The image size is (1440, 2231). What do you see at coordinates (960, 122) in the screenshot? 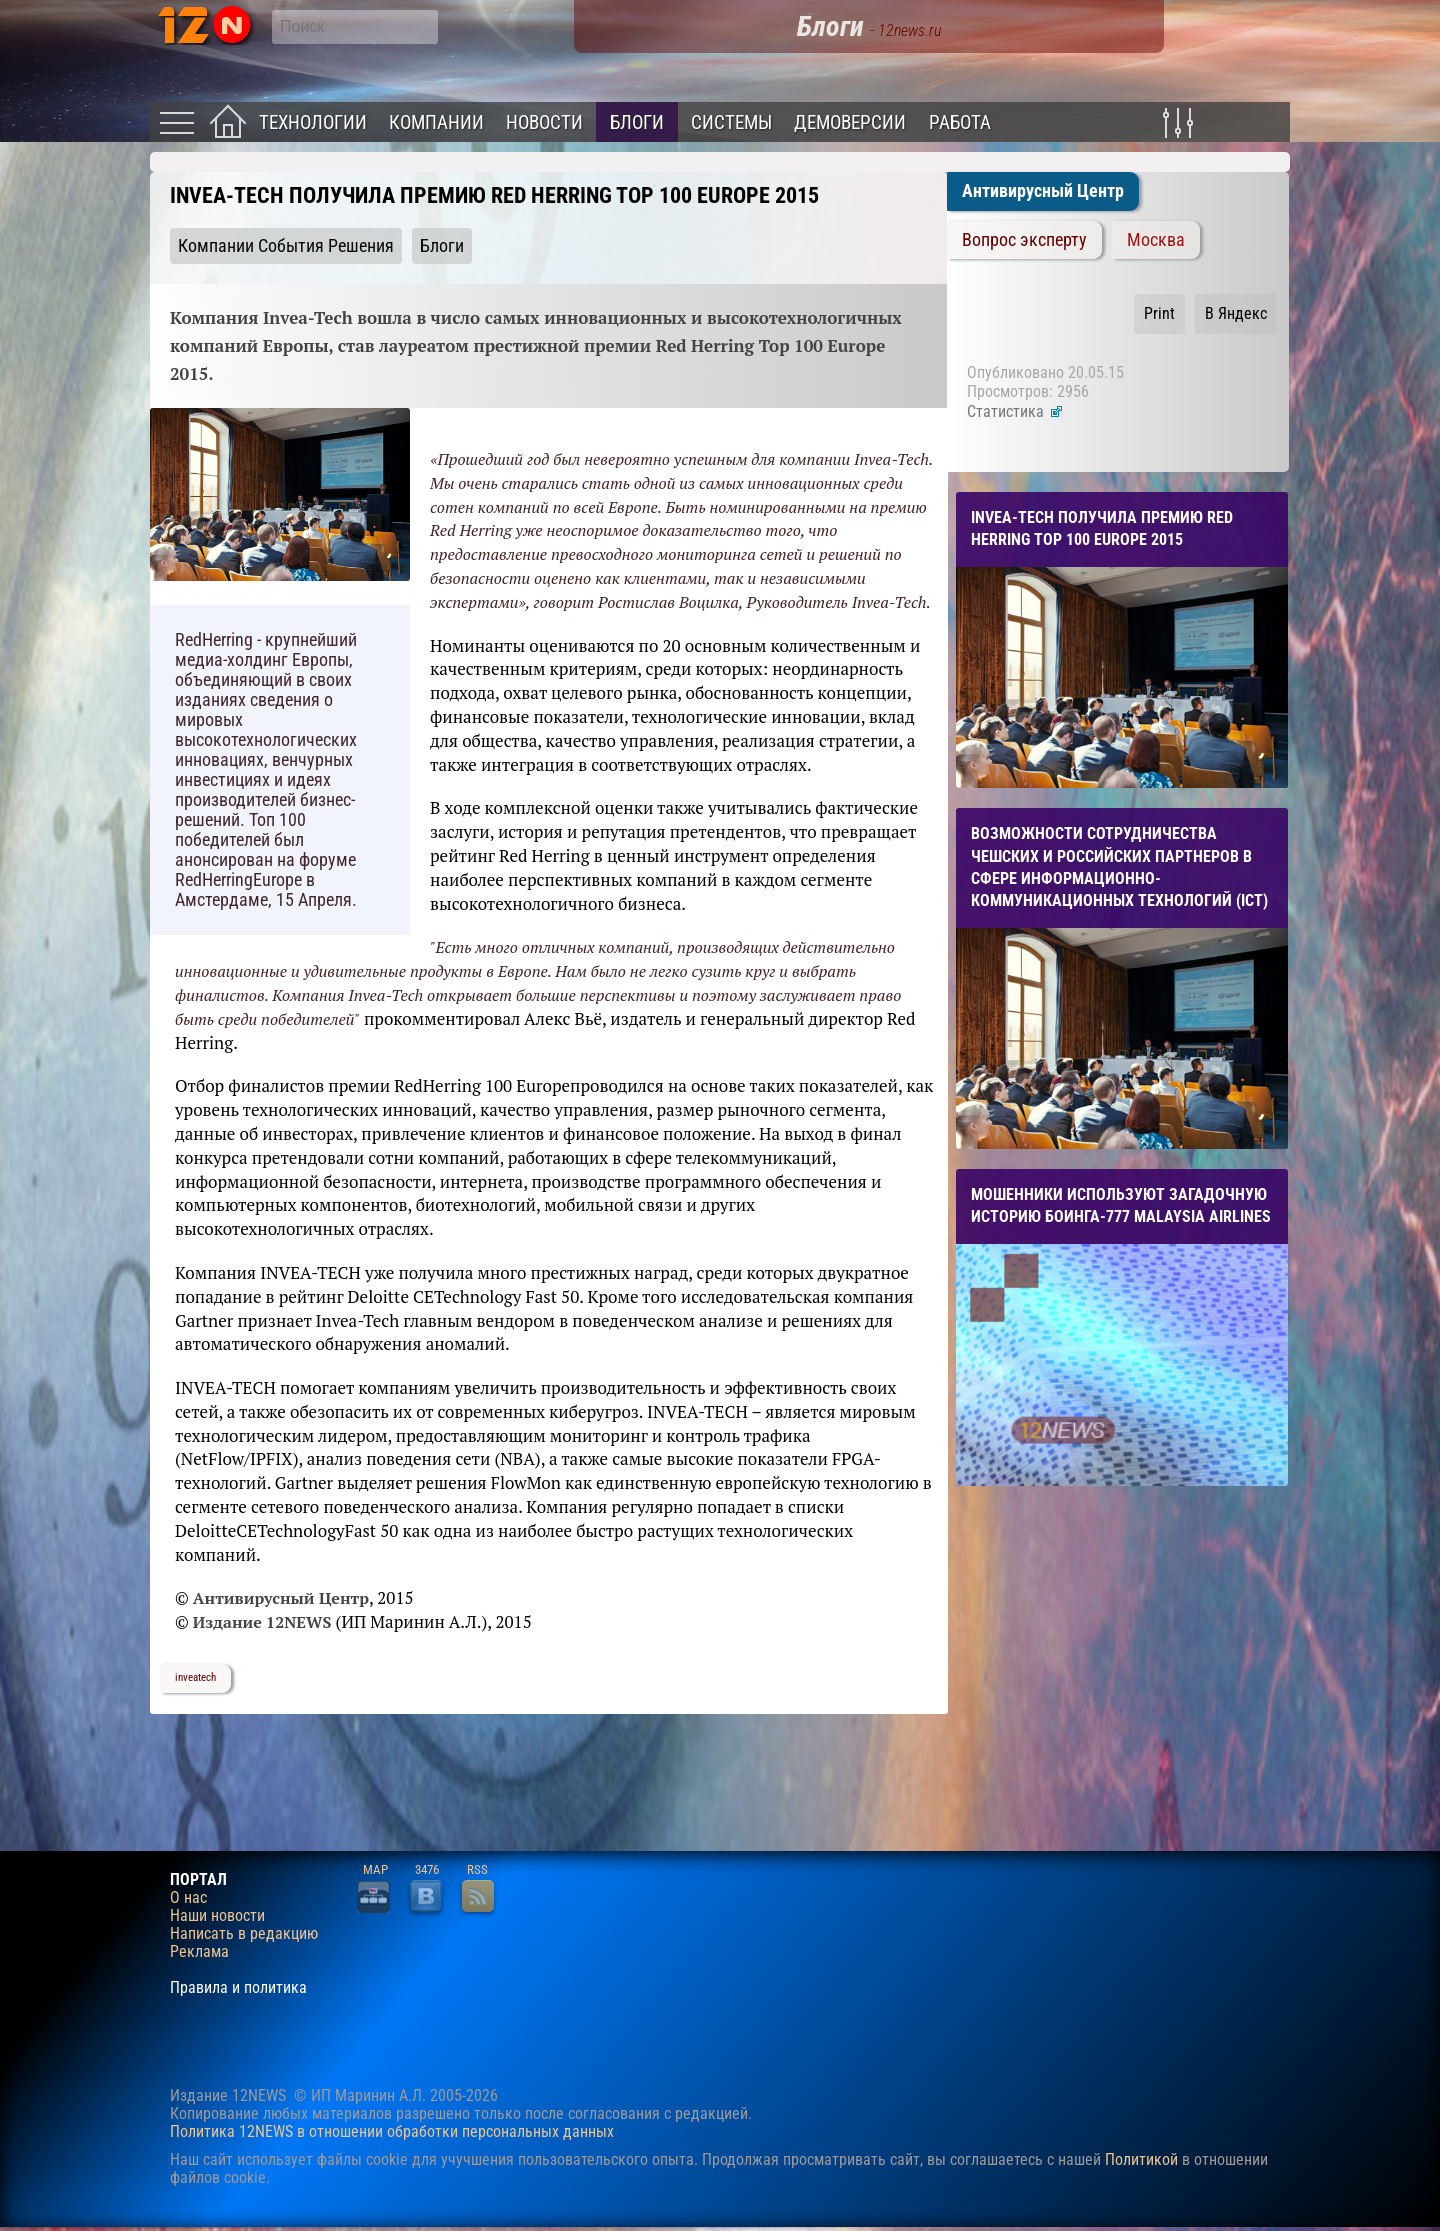
I see `Работа` at bounding box center [960, 122].